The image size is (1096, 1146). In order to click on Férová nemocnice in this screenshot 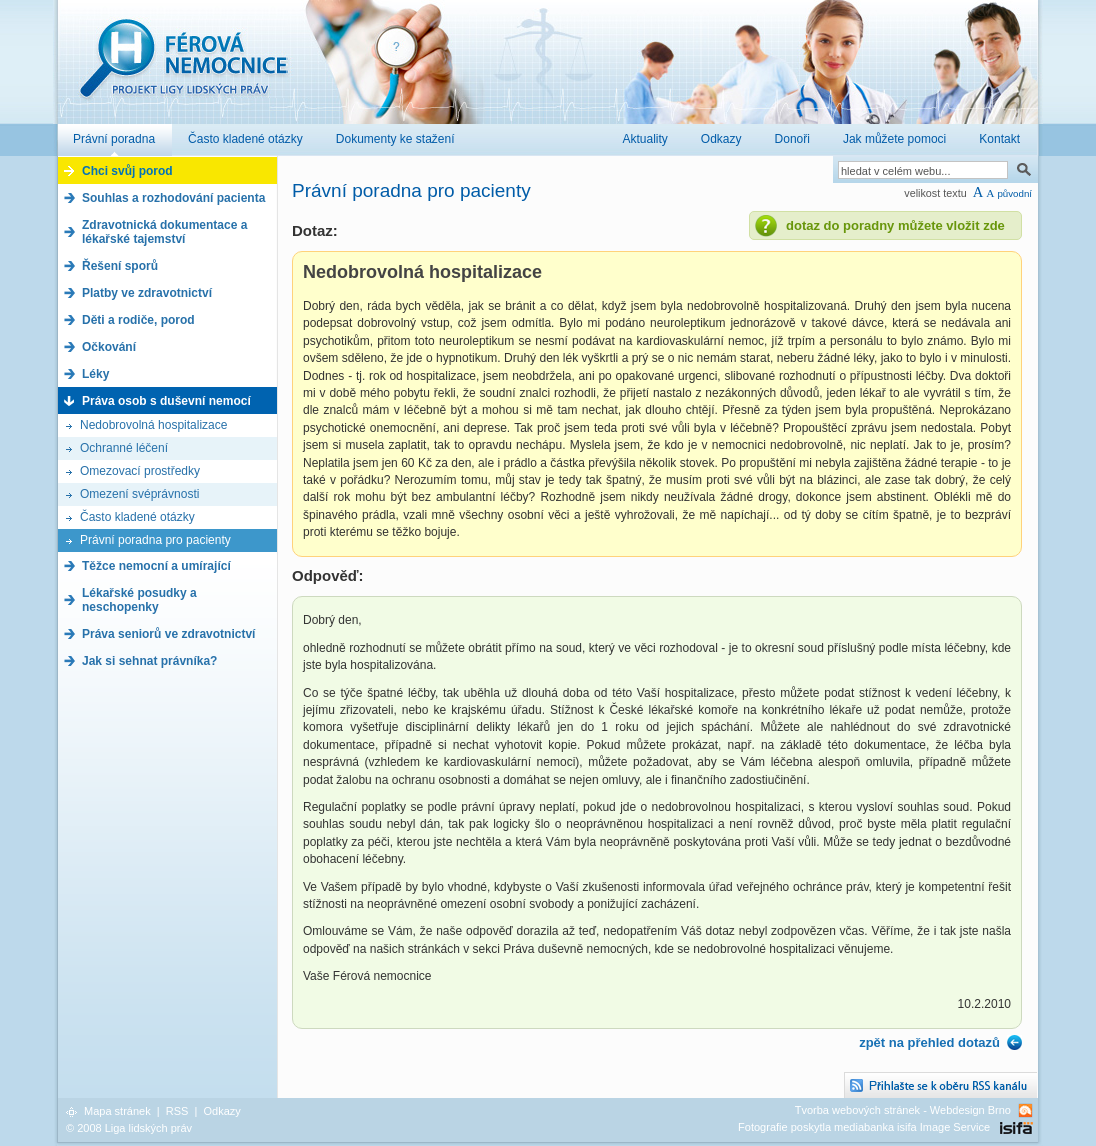, I will do `click(183, 68)`.